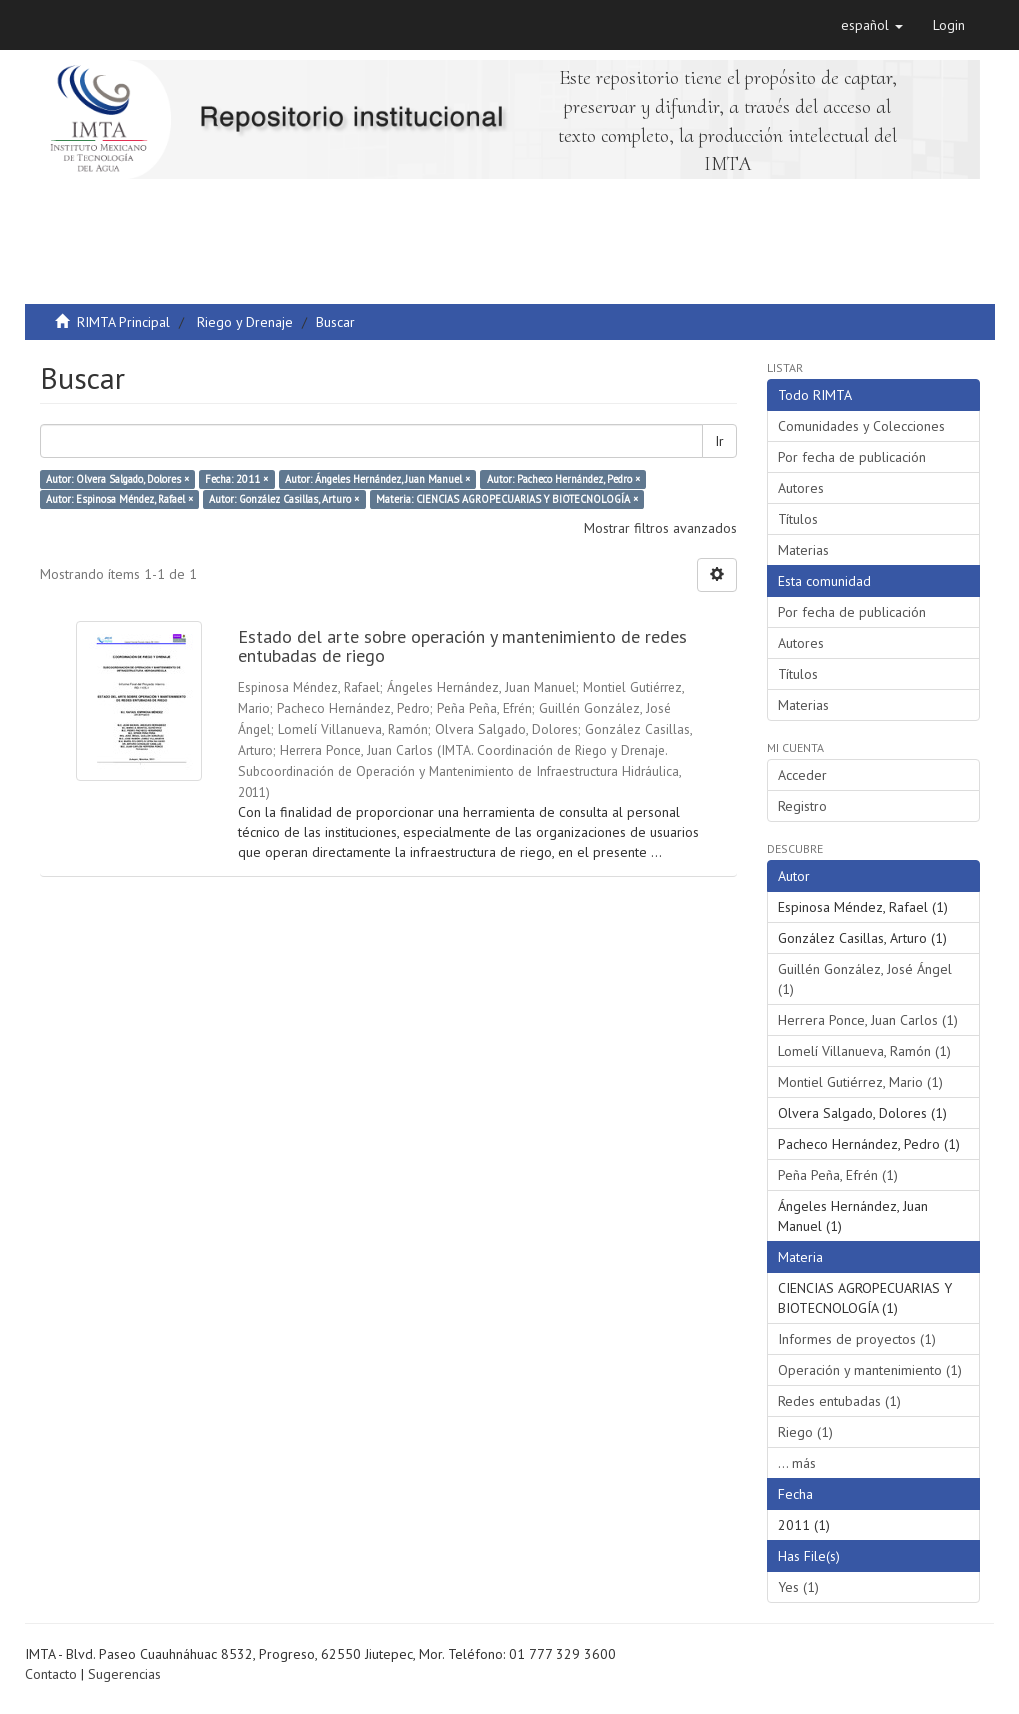 The width and height of the screenshot is (1019, 1714). I want to click on Autor: Olvera Salgado, Dolores ×, so click(117, 479).